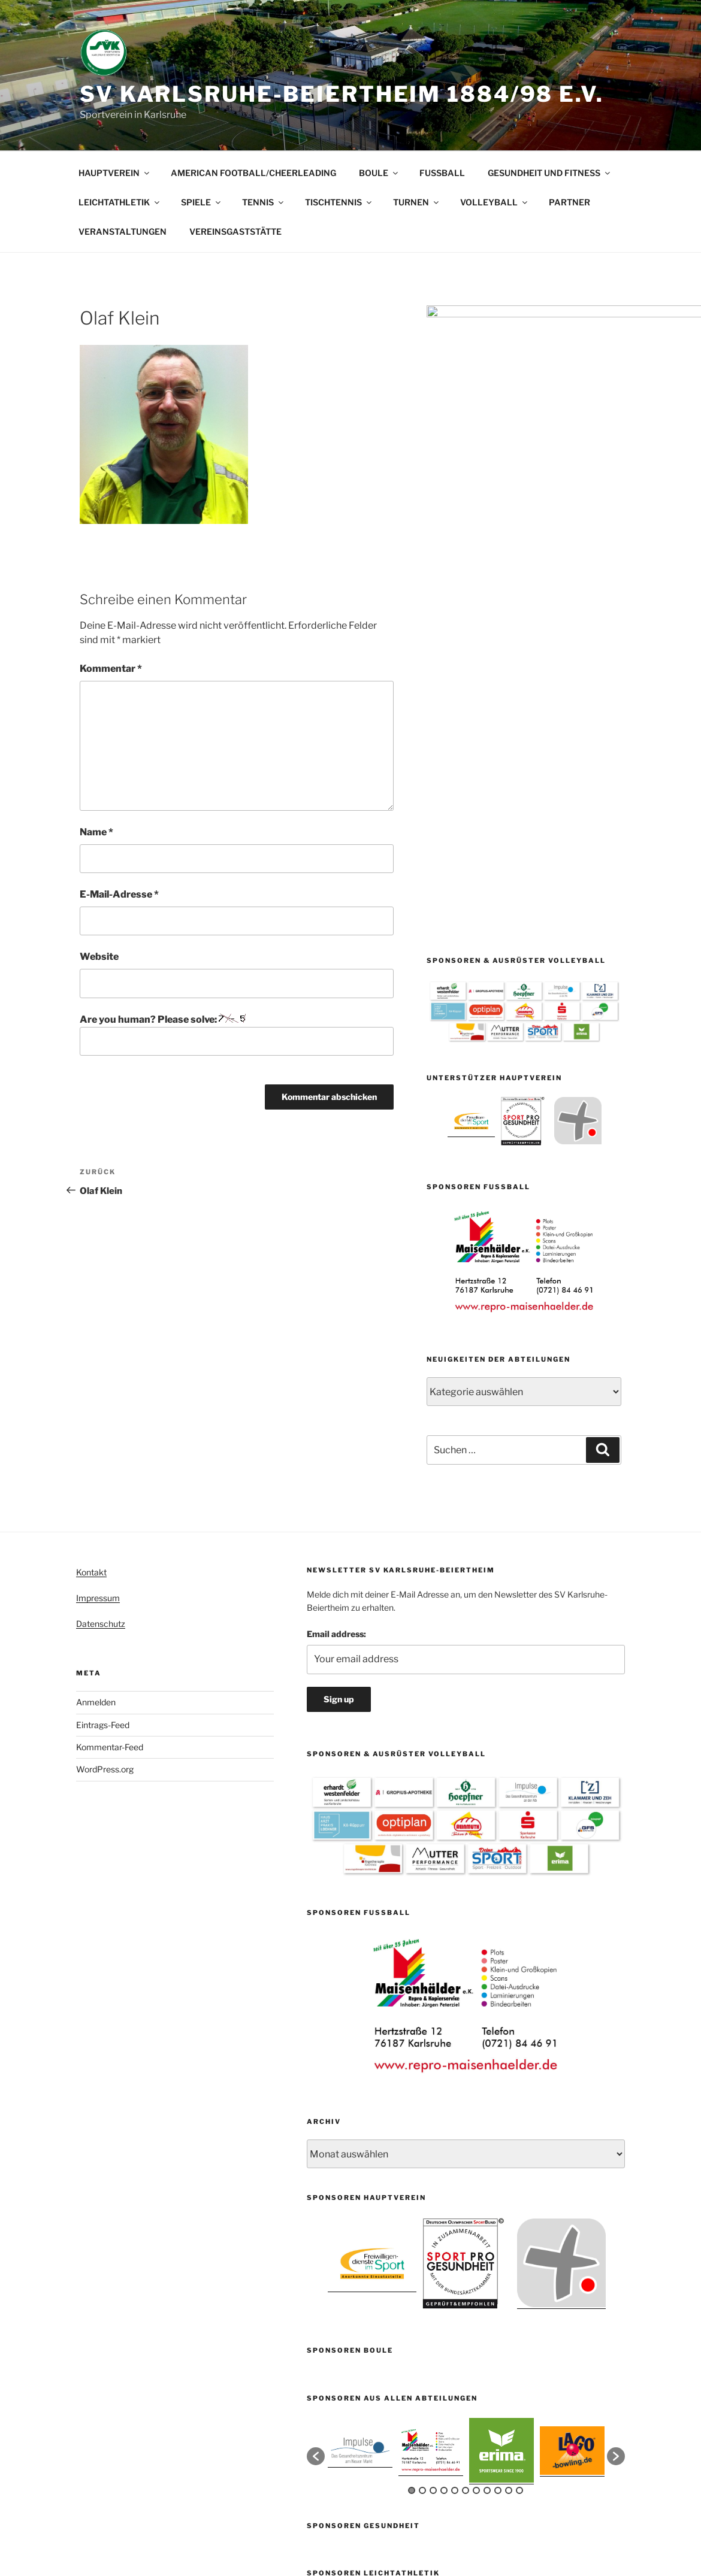  Describe the element at coordinates (465, 2220) in the screenshot. I see `6 [button]` at that location.